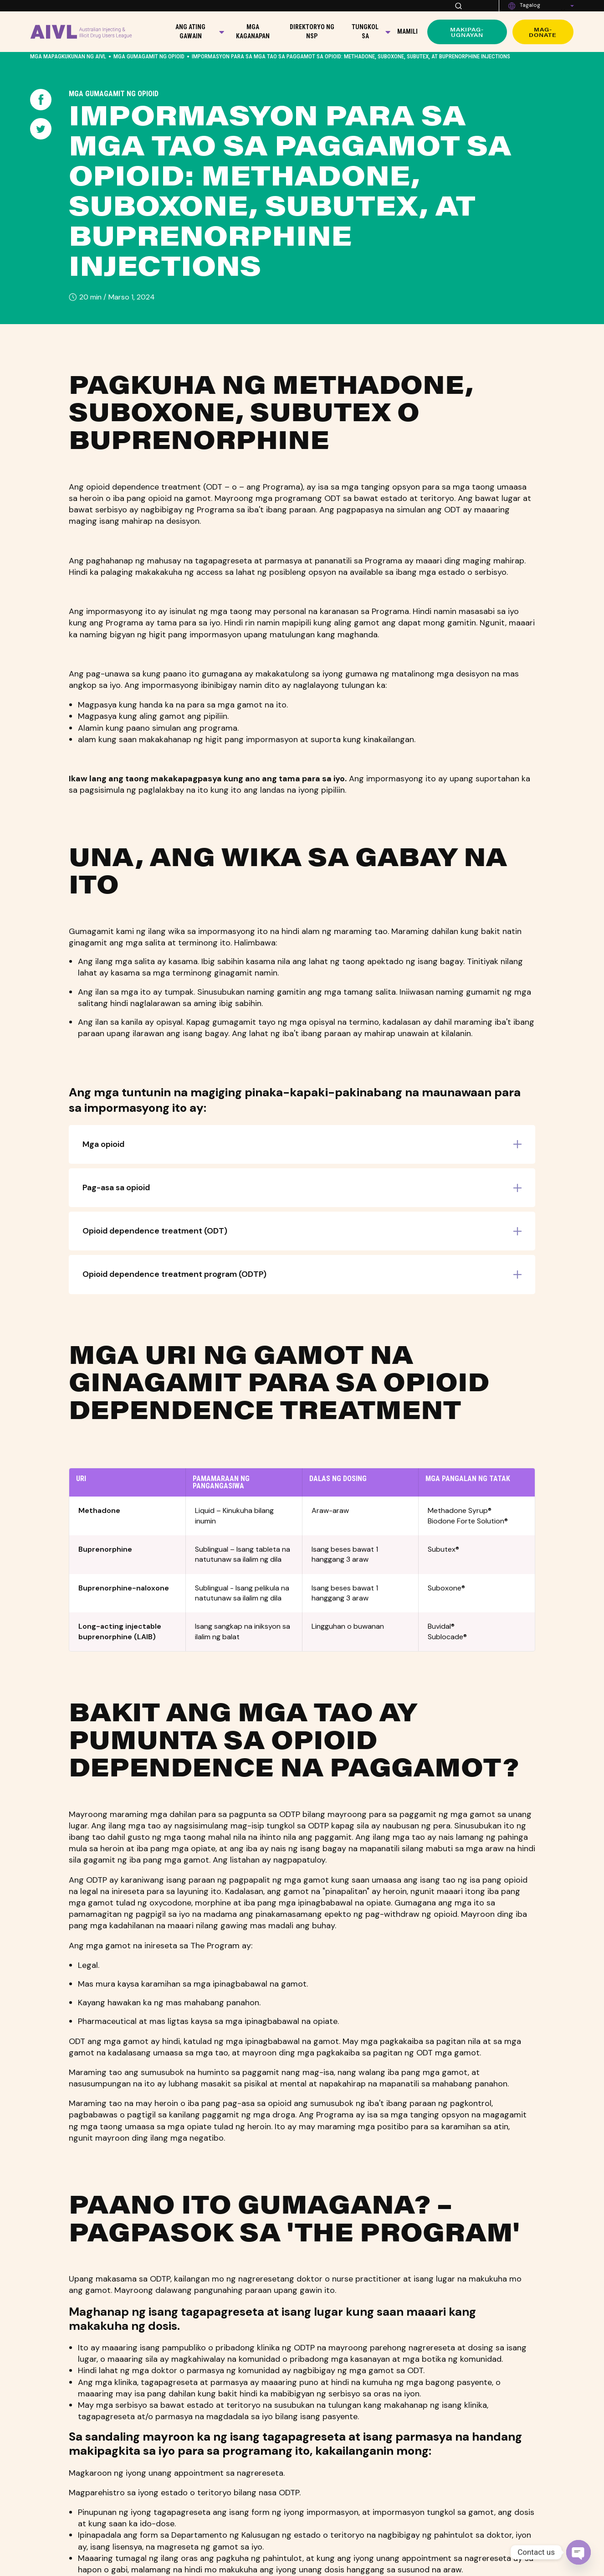 This screenshot has width=604, height=2576. What do you see at coordinates (312, 31) in the screenshot?
I see `Direktoryo ng NSP` at bounding box center [312, 31].